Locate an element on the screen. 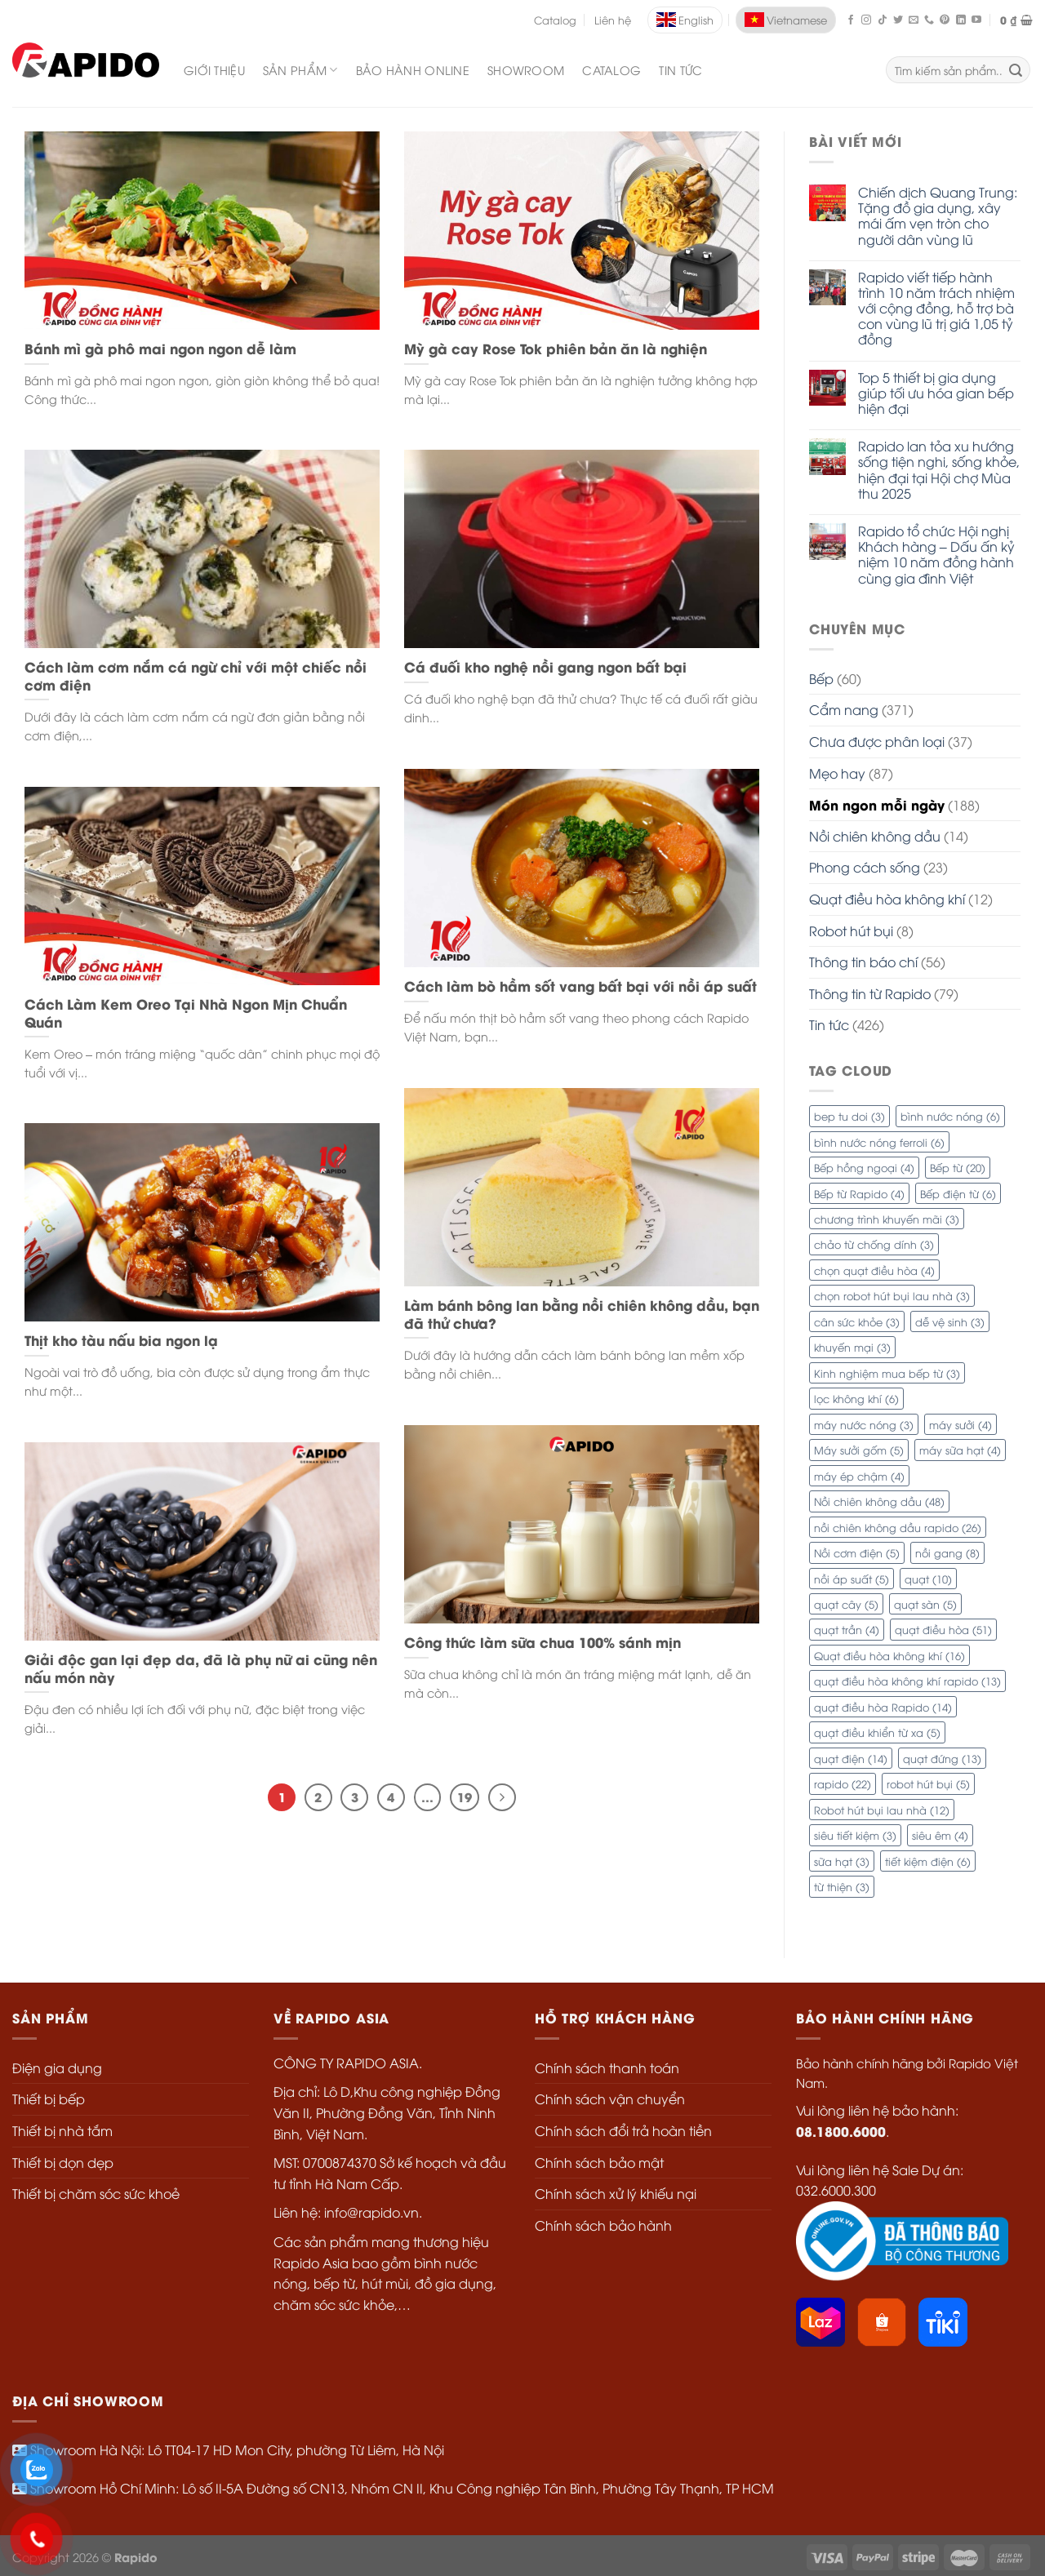  Thiết bị bếp is located at coordinates (48, 2098).